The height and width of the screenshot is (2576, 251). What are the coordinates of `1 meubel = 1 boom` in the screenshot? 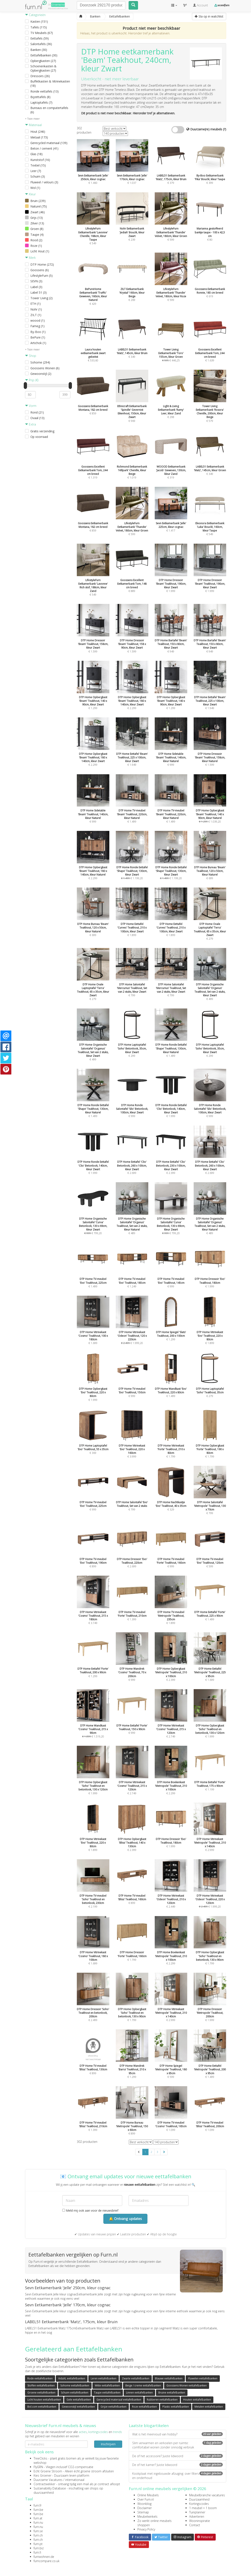 It's located at (203, 2508).